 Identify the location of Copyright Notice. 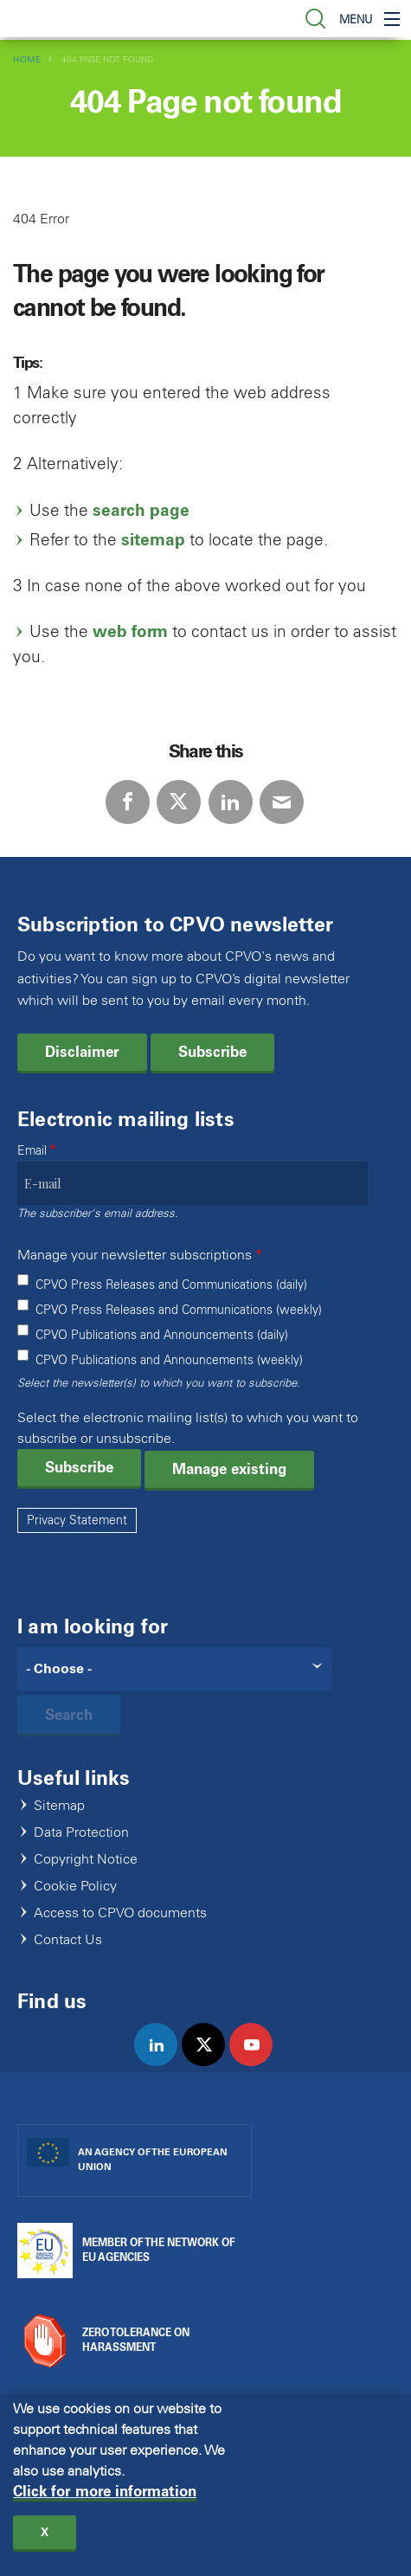
(86, 1859).